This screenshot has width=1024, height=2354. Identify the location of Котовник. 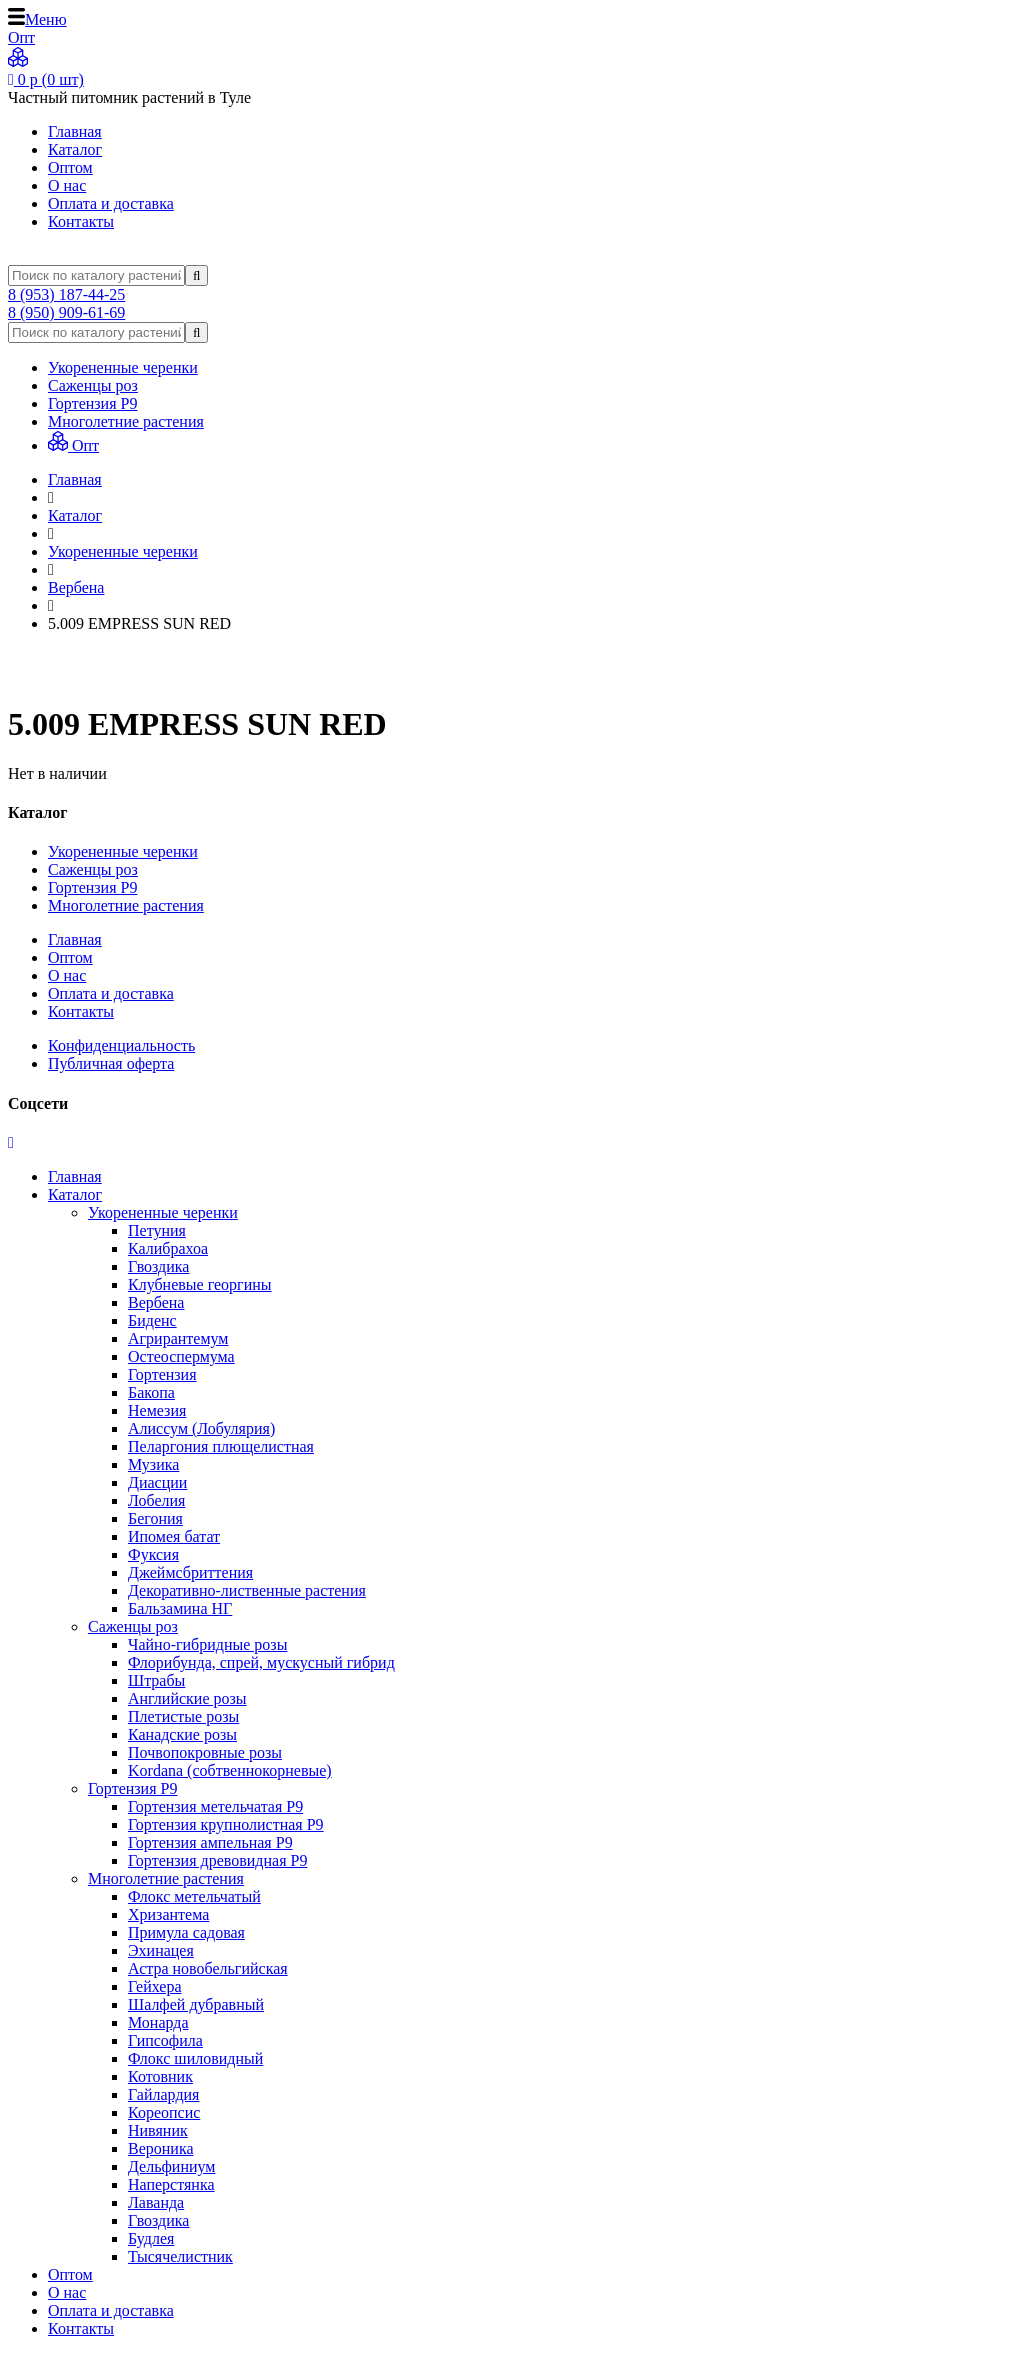
(160, 2076).